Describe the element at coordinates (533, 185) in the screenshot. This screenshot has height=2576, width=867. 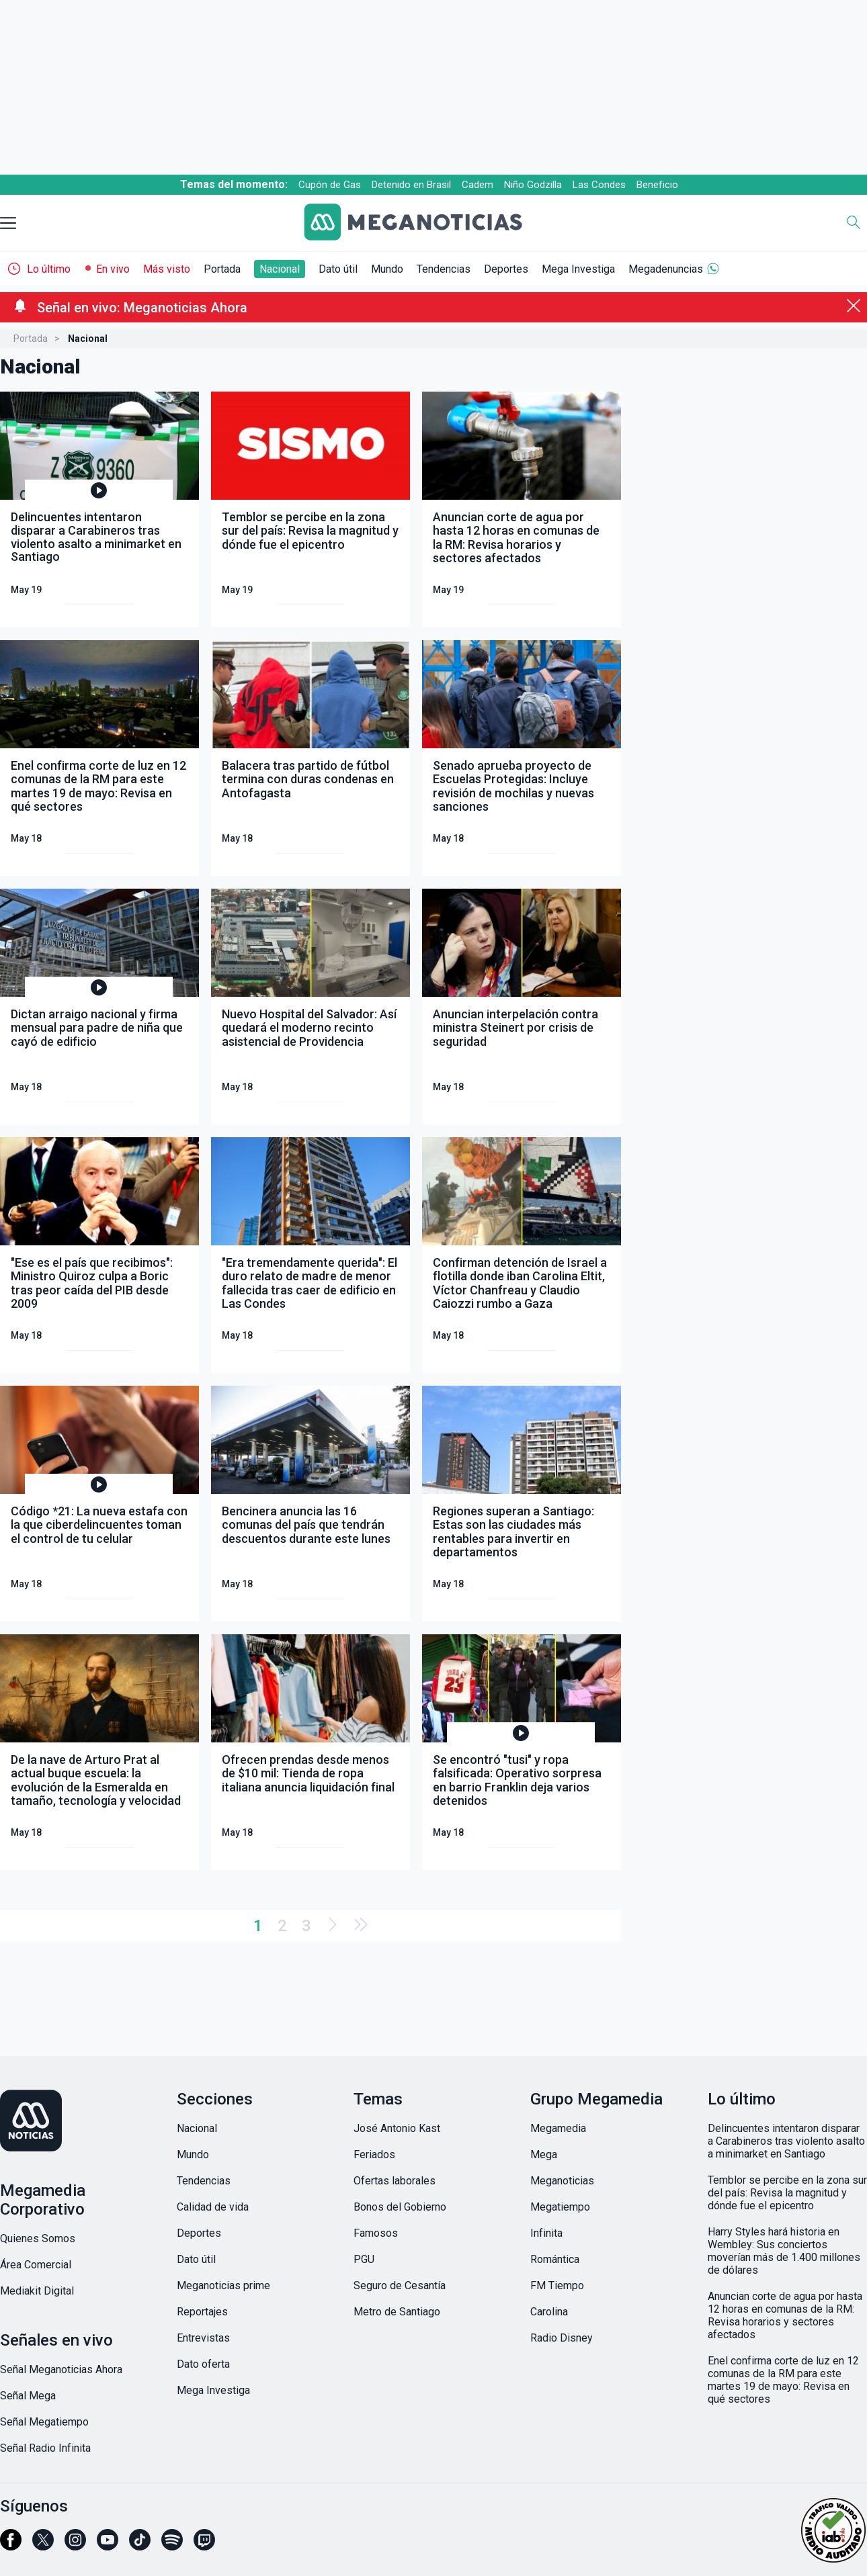
I see `Niño Godzilla` at that location.